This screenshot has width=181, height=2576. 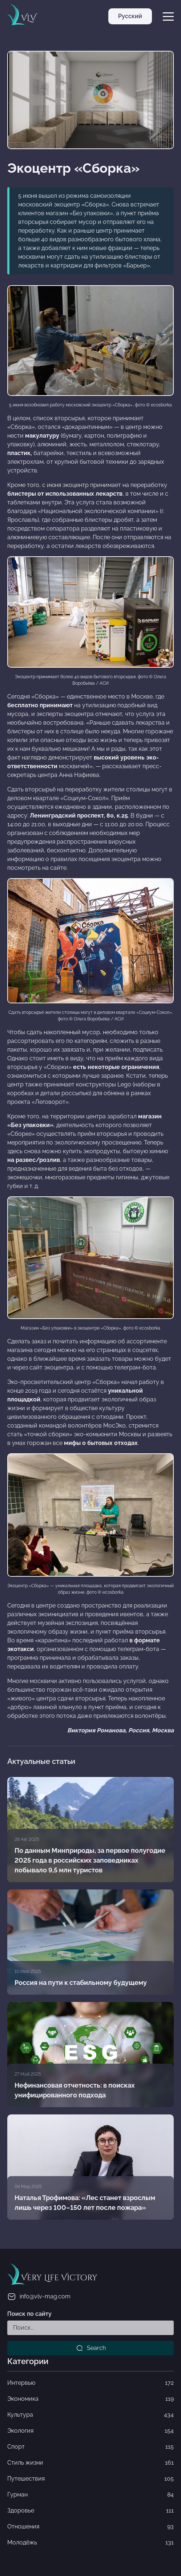 I want to click on Экология, so click(x=90, y=2430).